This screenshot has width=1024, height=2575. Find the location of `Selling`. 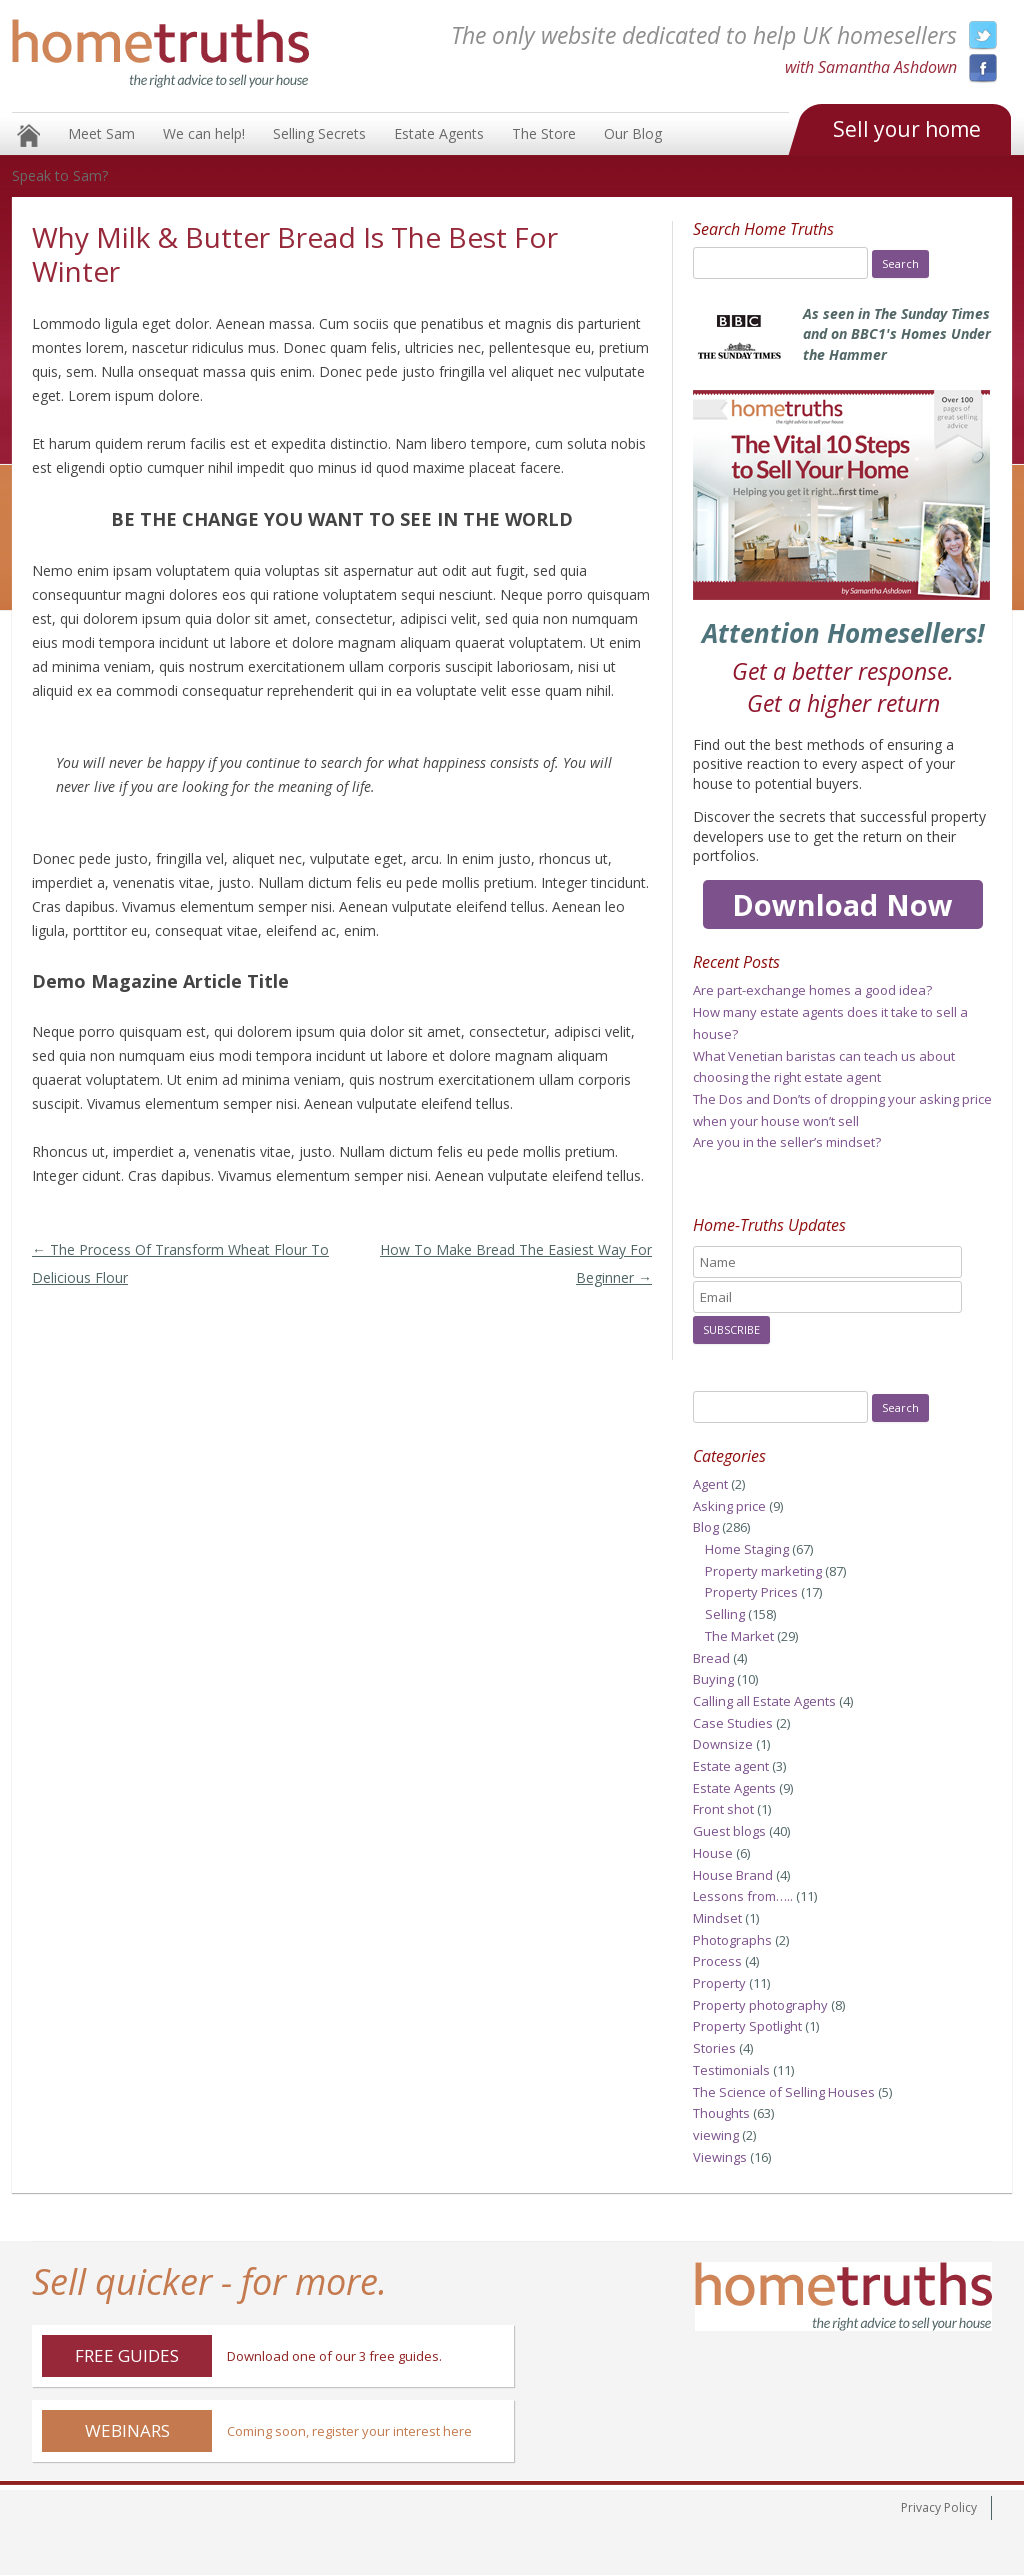

Selling is located at coordinates (725, 1614).